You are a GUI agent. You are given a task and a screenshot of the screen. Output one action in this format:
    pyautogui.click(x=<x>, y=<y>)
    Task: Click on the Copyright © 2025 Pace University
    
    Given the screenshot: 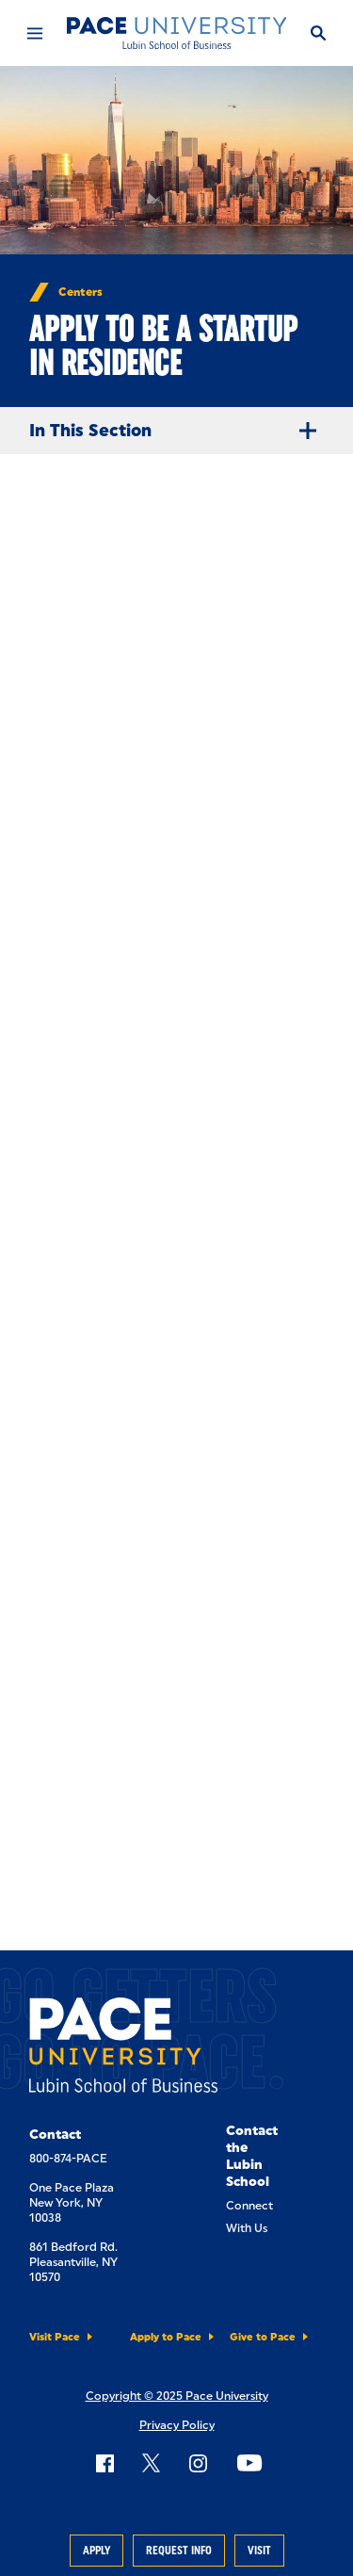 What is the action you would take?
    pyautogui.click(x=177, y=2396)
    